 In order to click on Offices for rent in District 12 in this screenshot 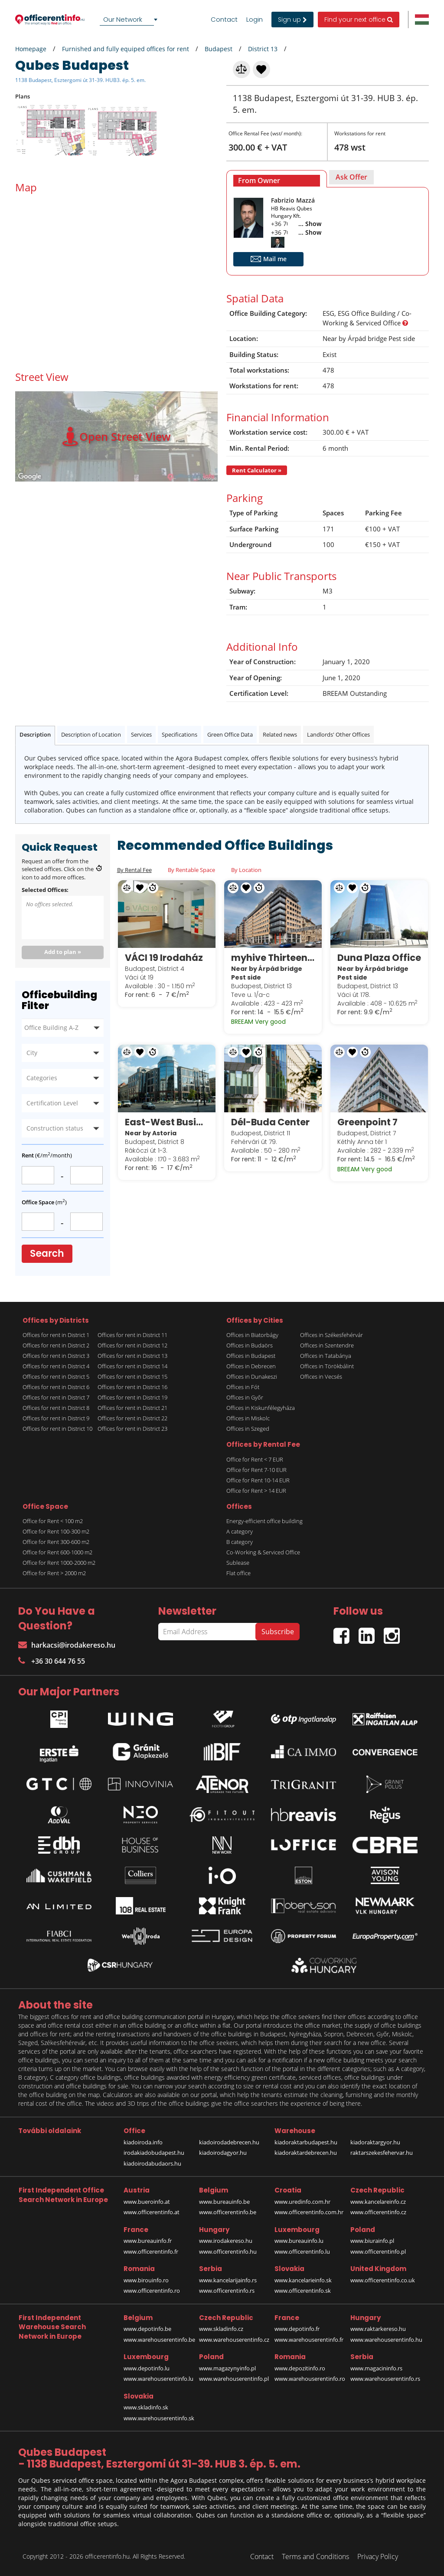, I will do `click(132, 1345)`.